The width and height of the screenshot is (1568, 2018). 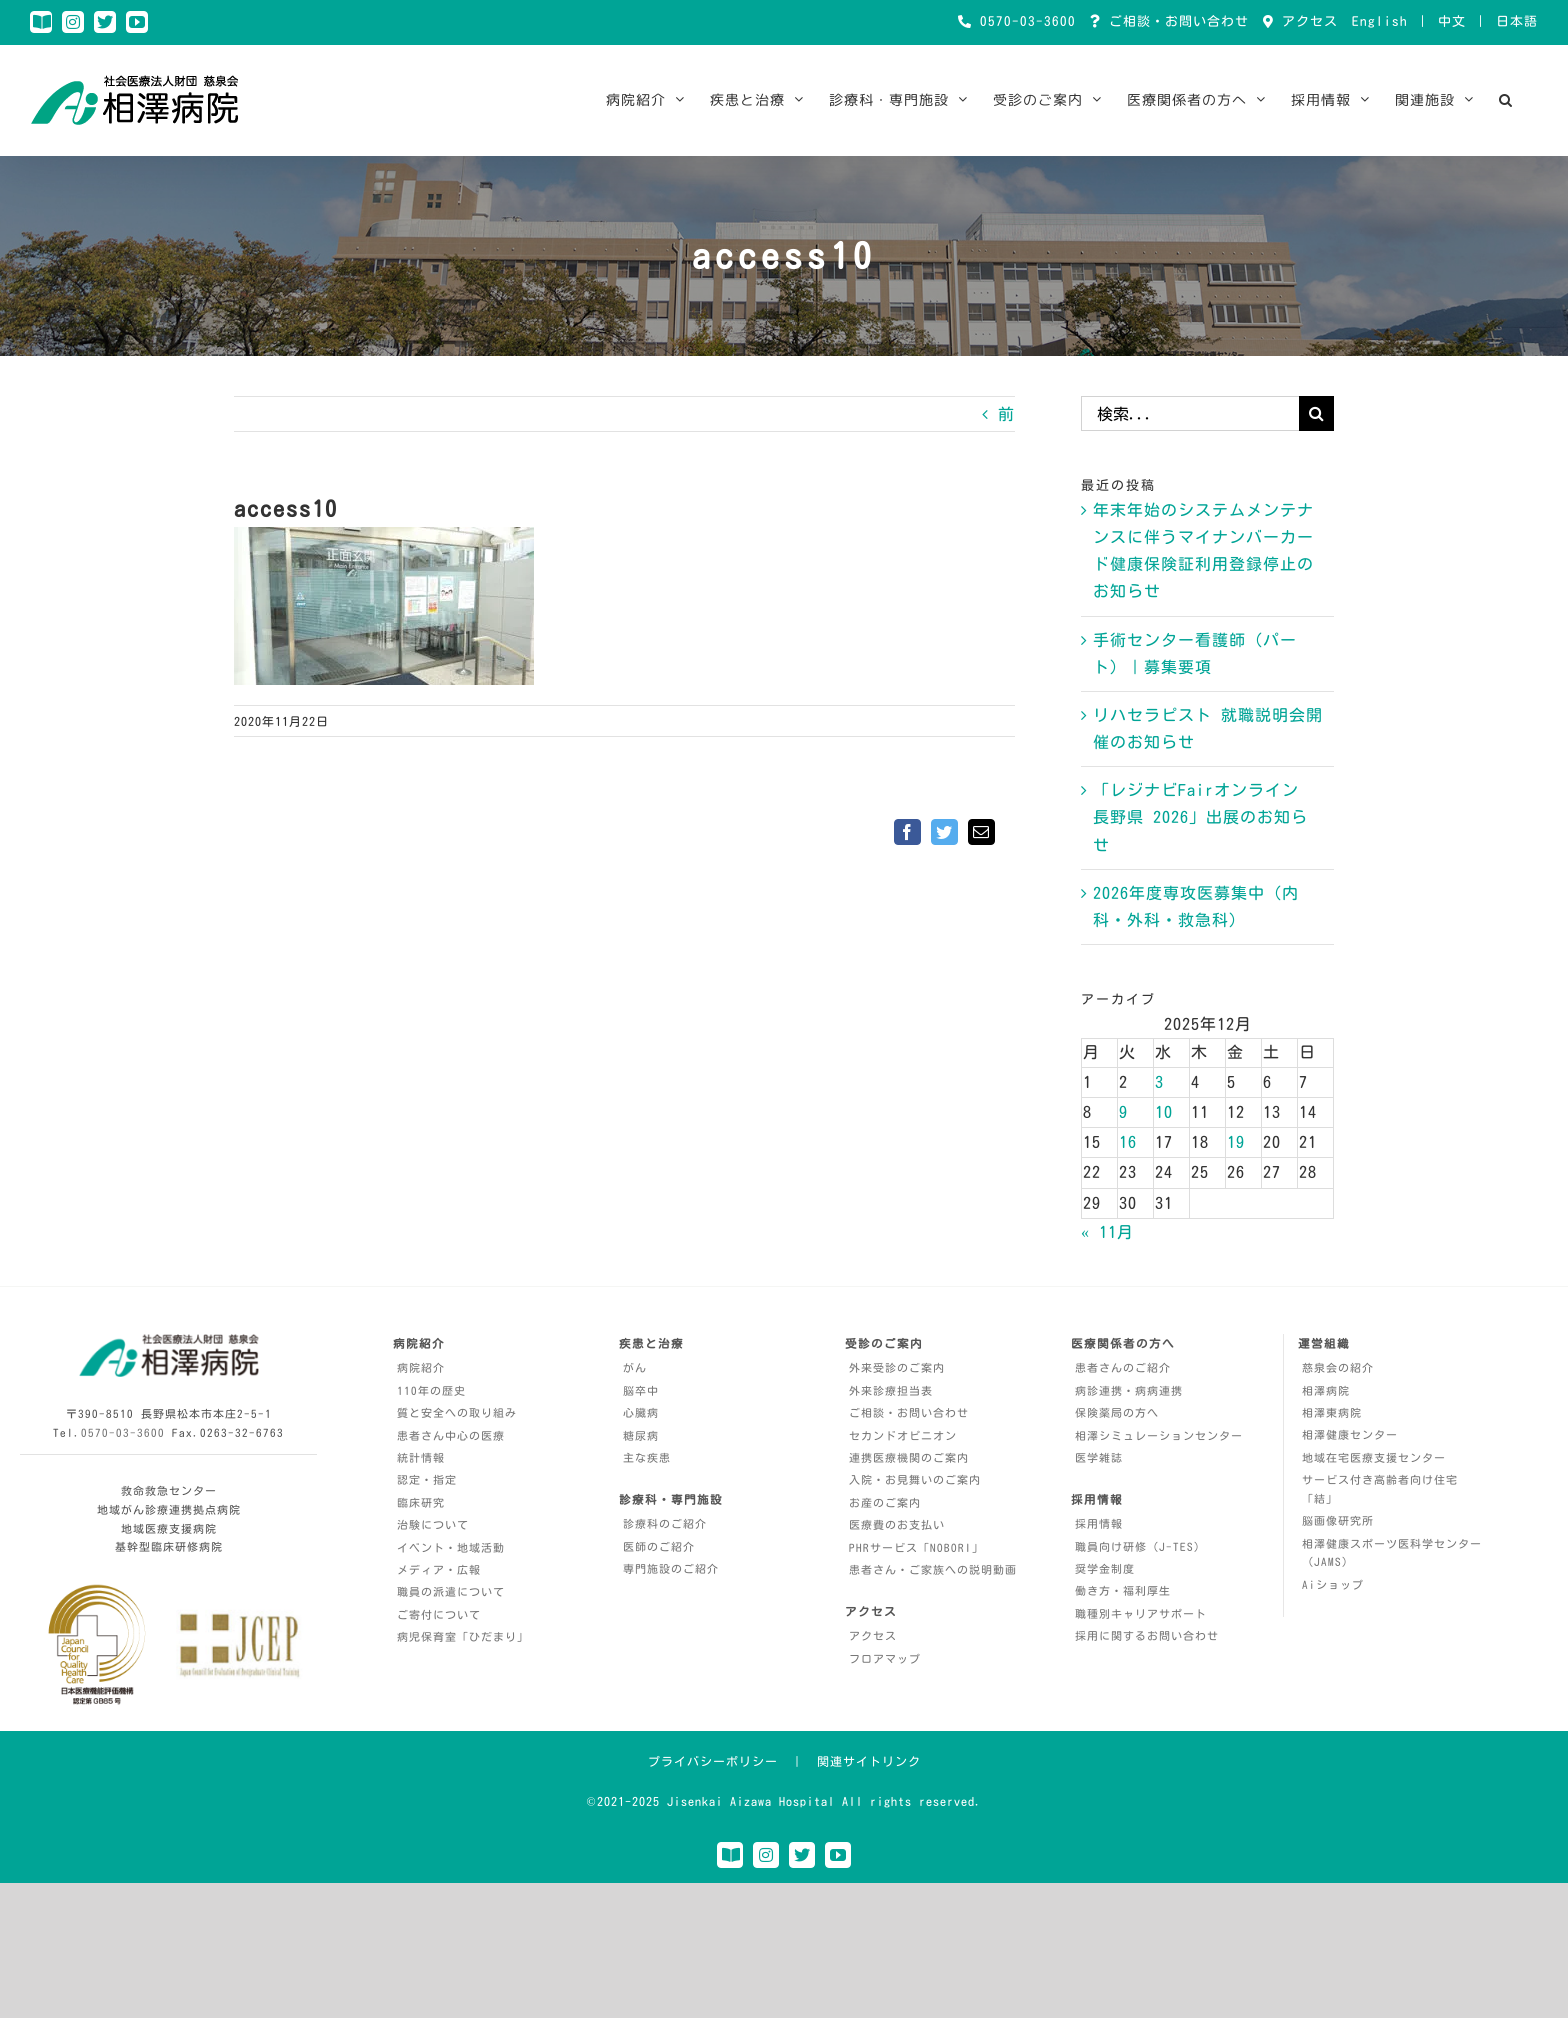 I want to click on 相澤健康センター, so click(x=1350, y=1434).